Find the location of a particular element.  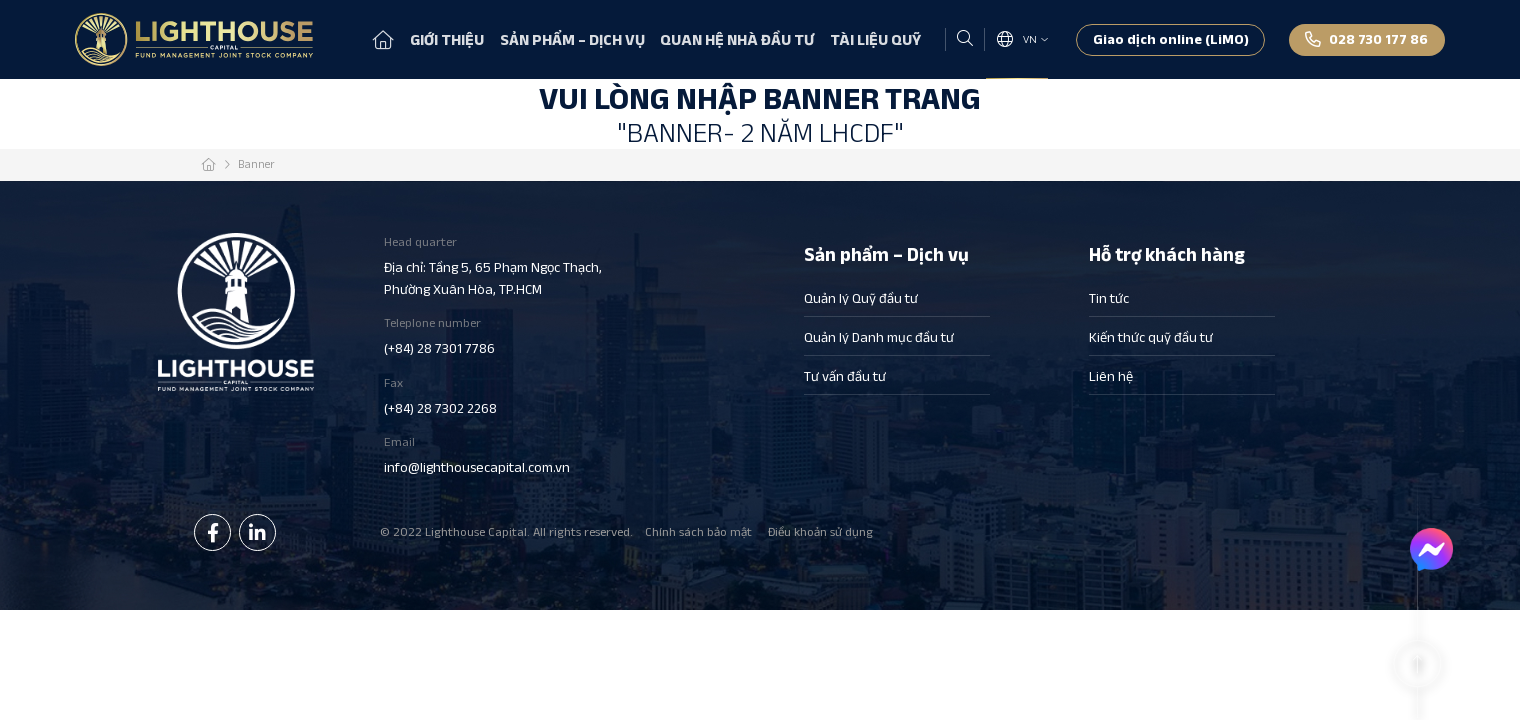

Sản phẩm – Dịch vụ is located at coordinates (572, 39).